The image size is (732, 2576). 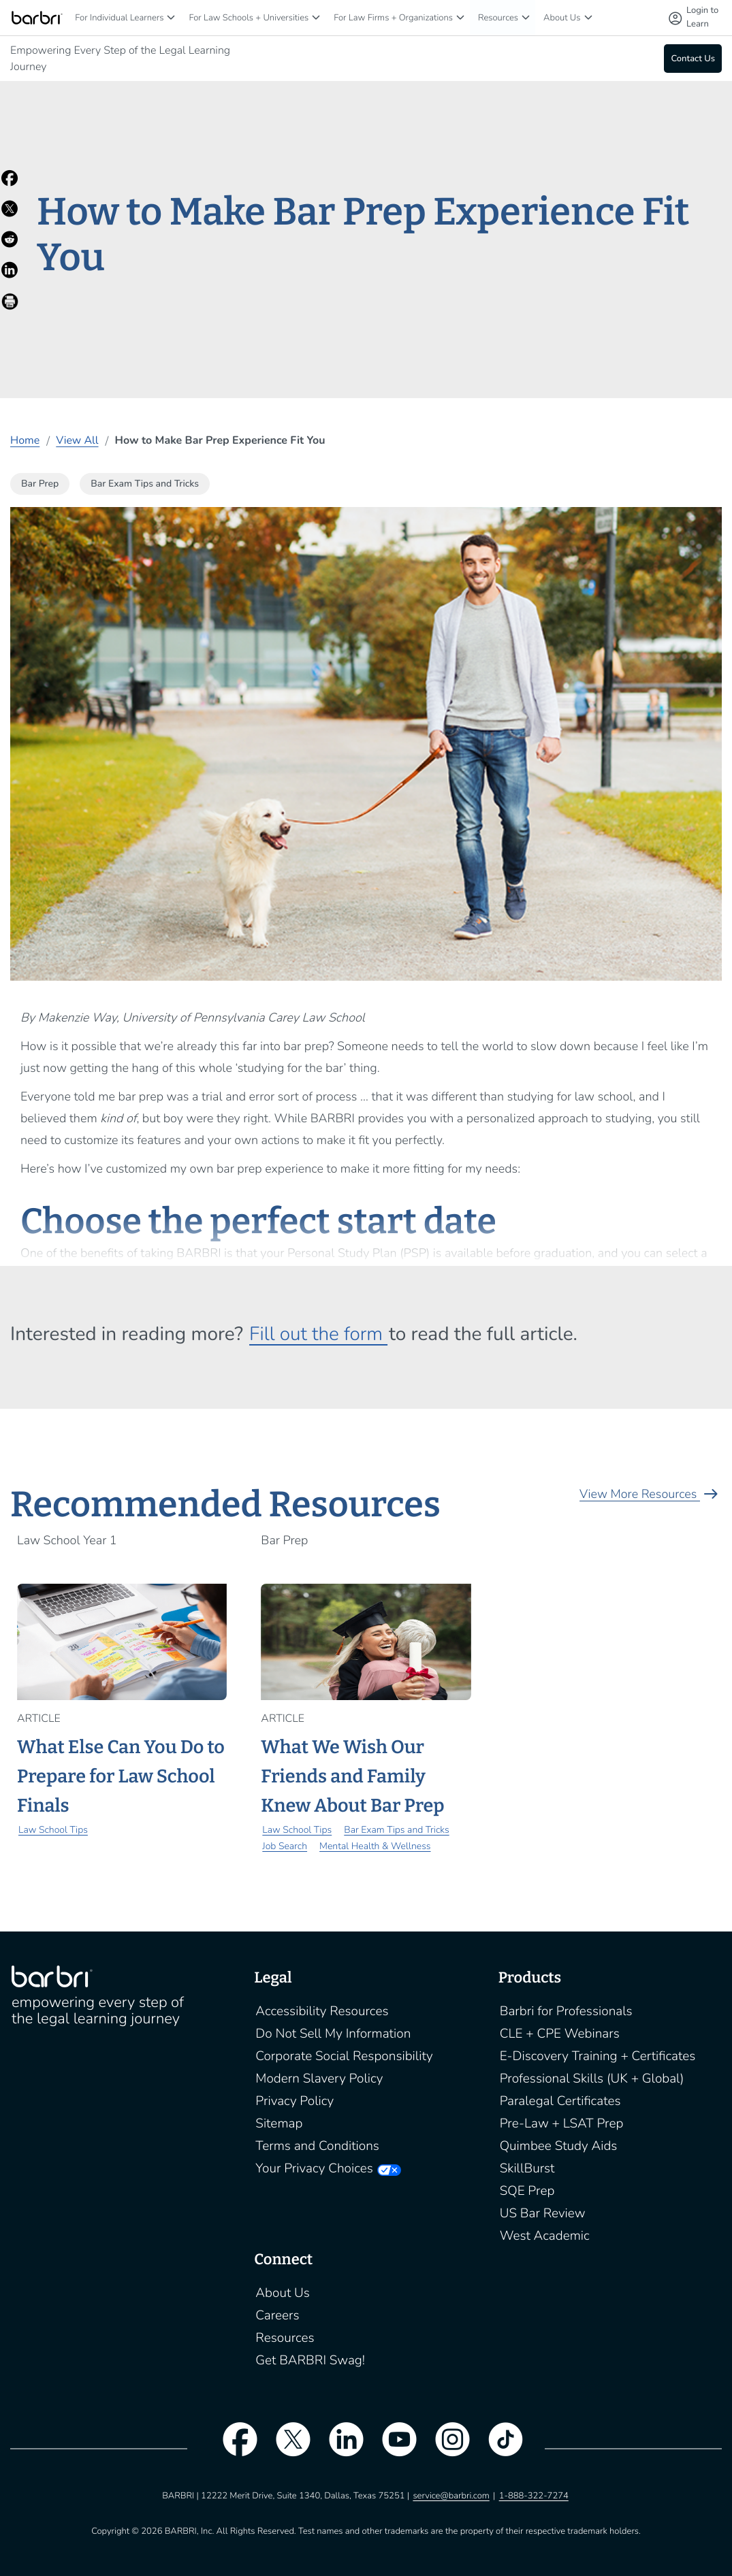 I want to click on [About Us], so click(x=588, y=17).